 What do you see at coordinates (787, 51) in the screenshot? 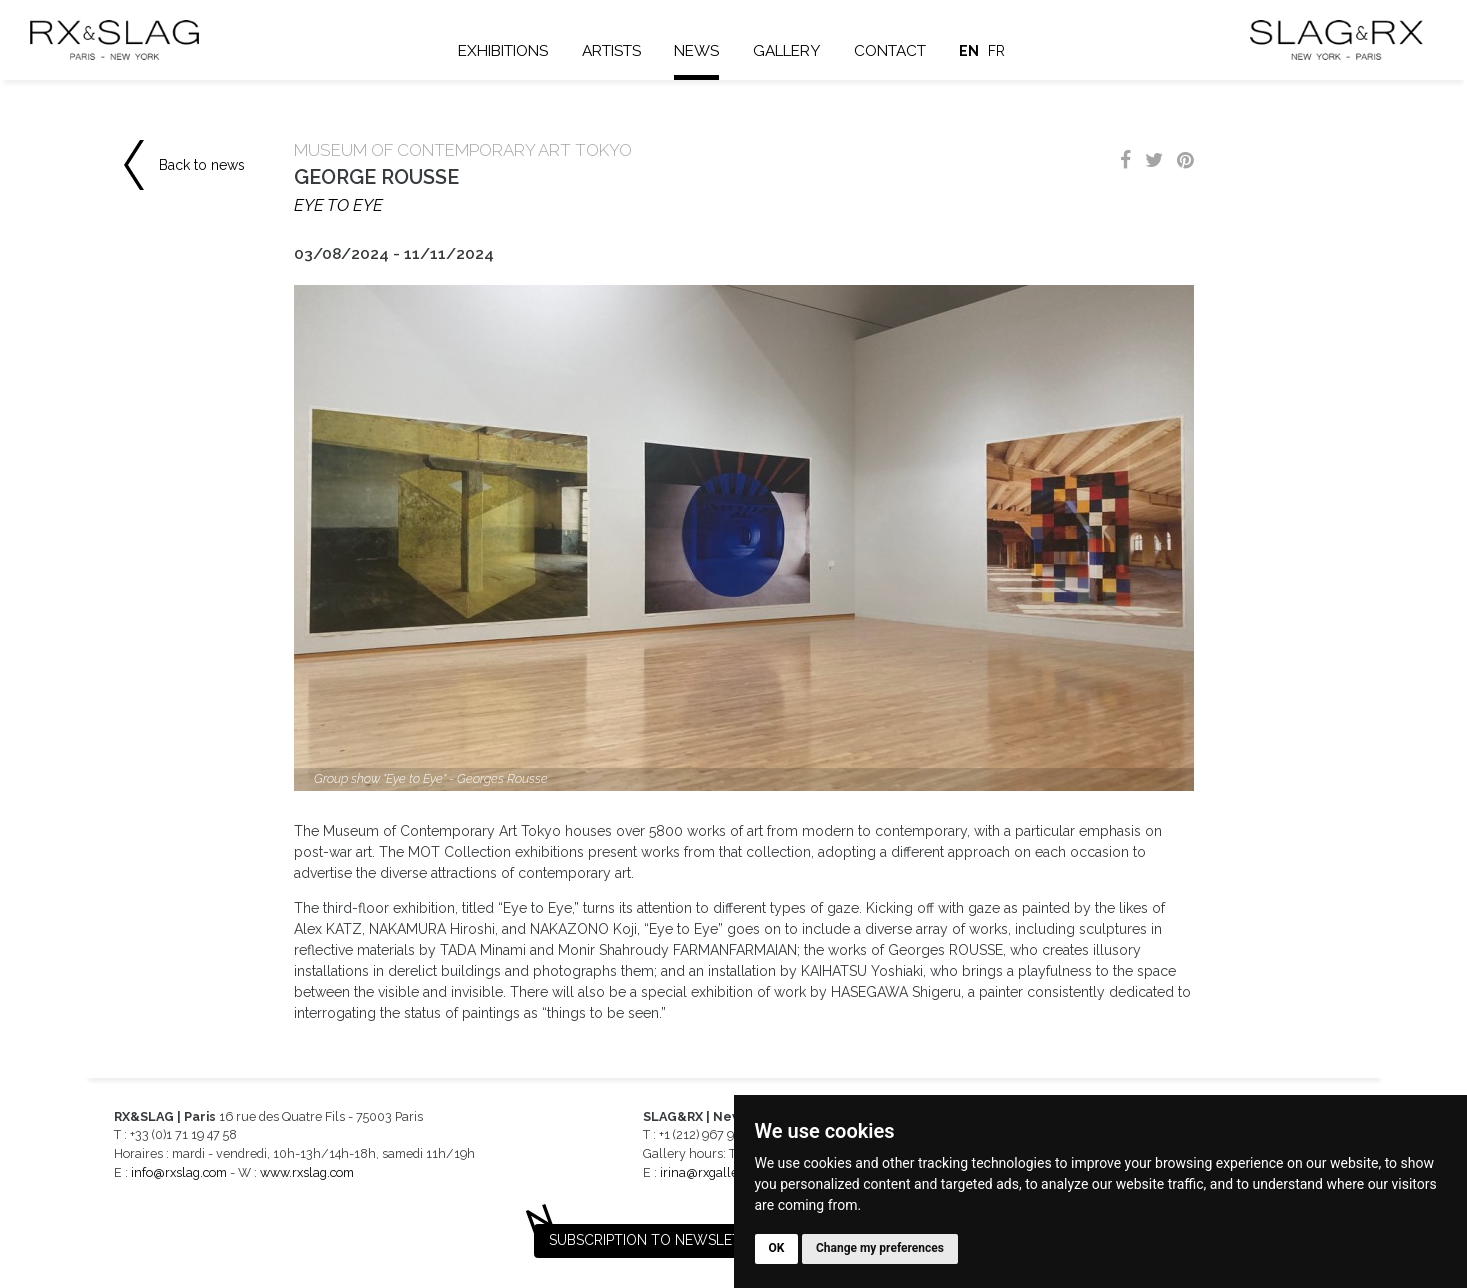
I see `Gallery` at bounding box center [787, 51].